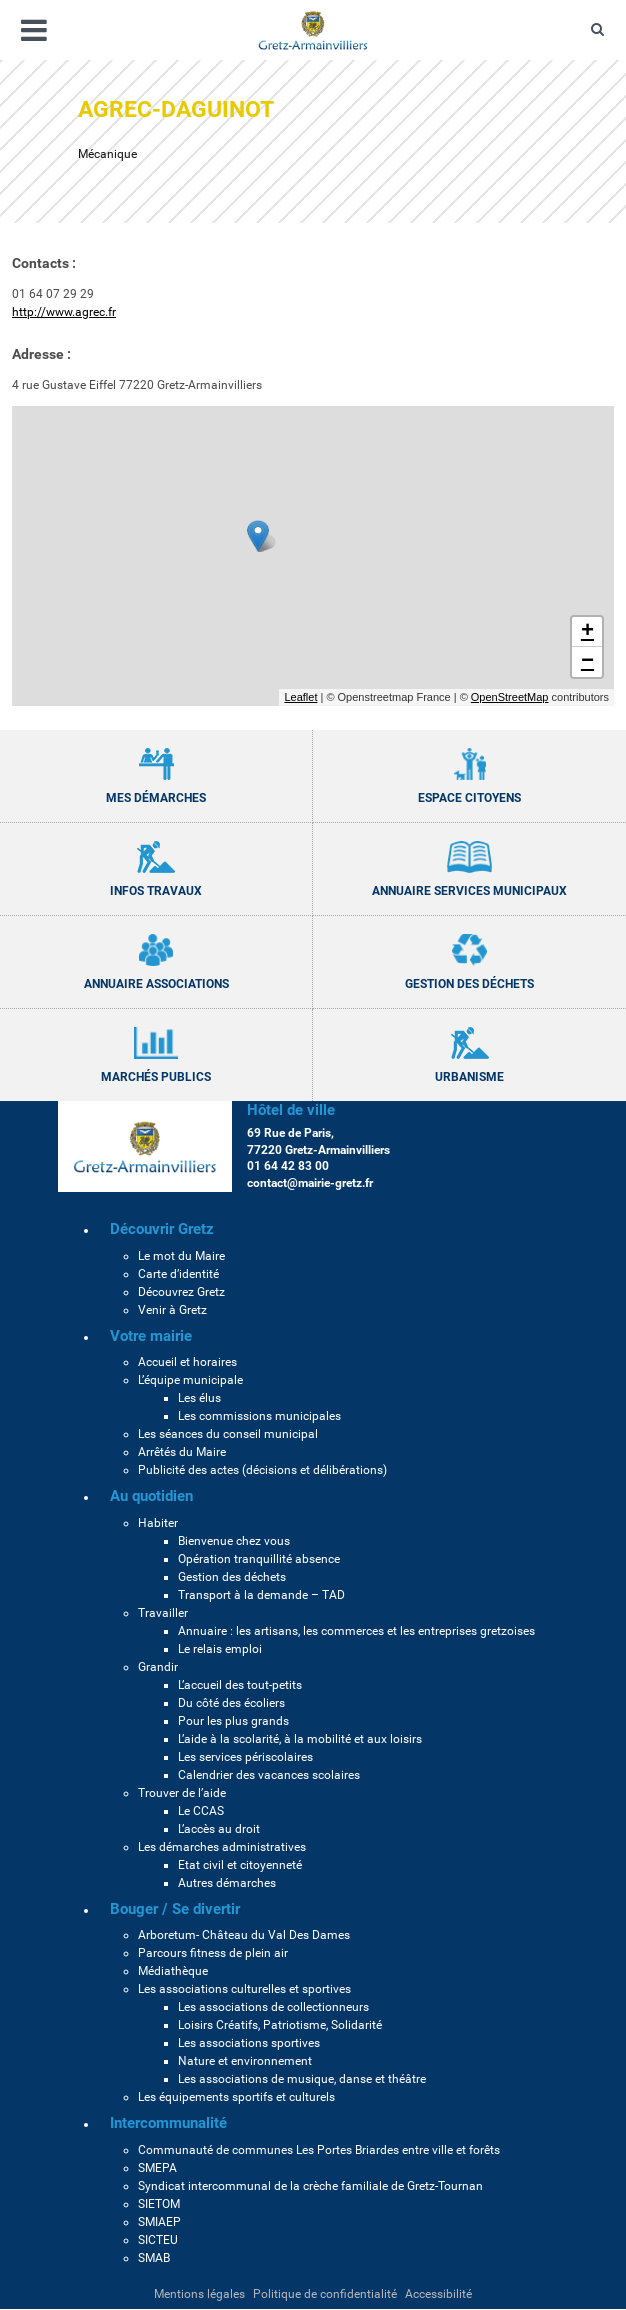 This screenshot has height=2310, width=626. What do you see at coordinates (162, 1229) in the screenshot?
I see `Découvrir Gretz` at bounding box center [162, 1229].